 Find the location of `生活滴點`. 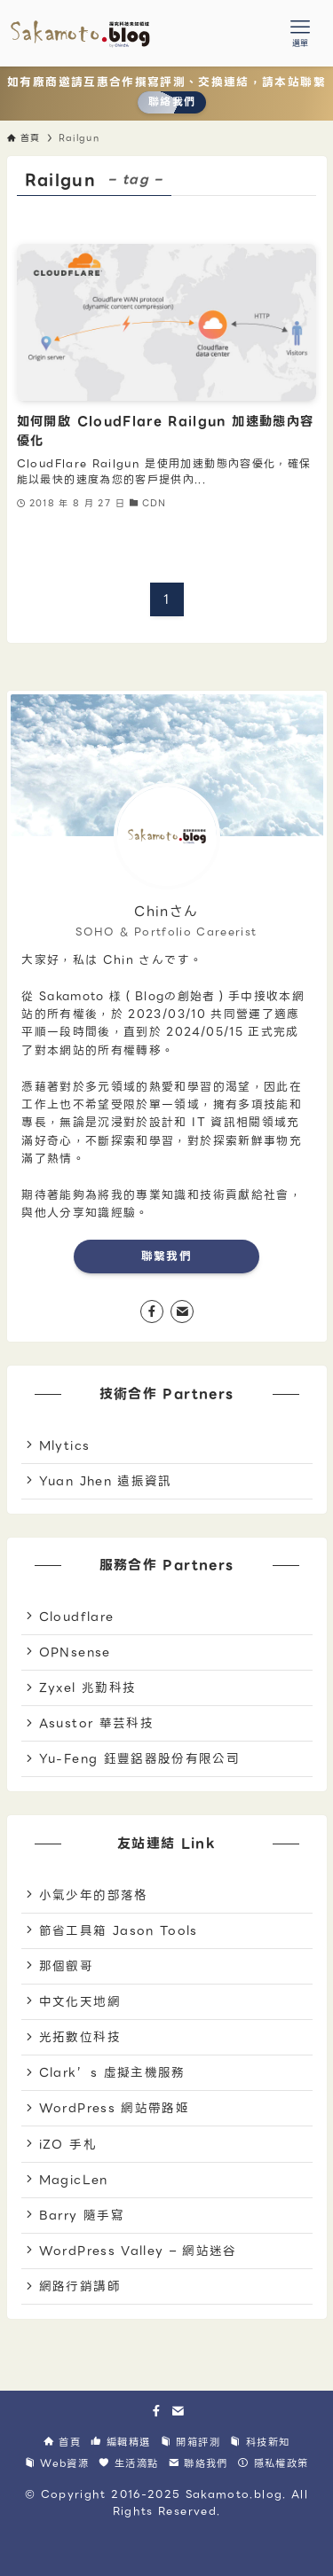

生活滴點 is located at coordinates (128, 2463).